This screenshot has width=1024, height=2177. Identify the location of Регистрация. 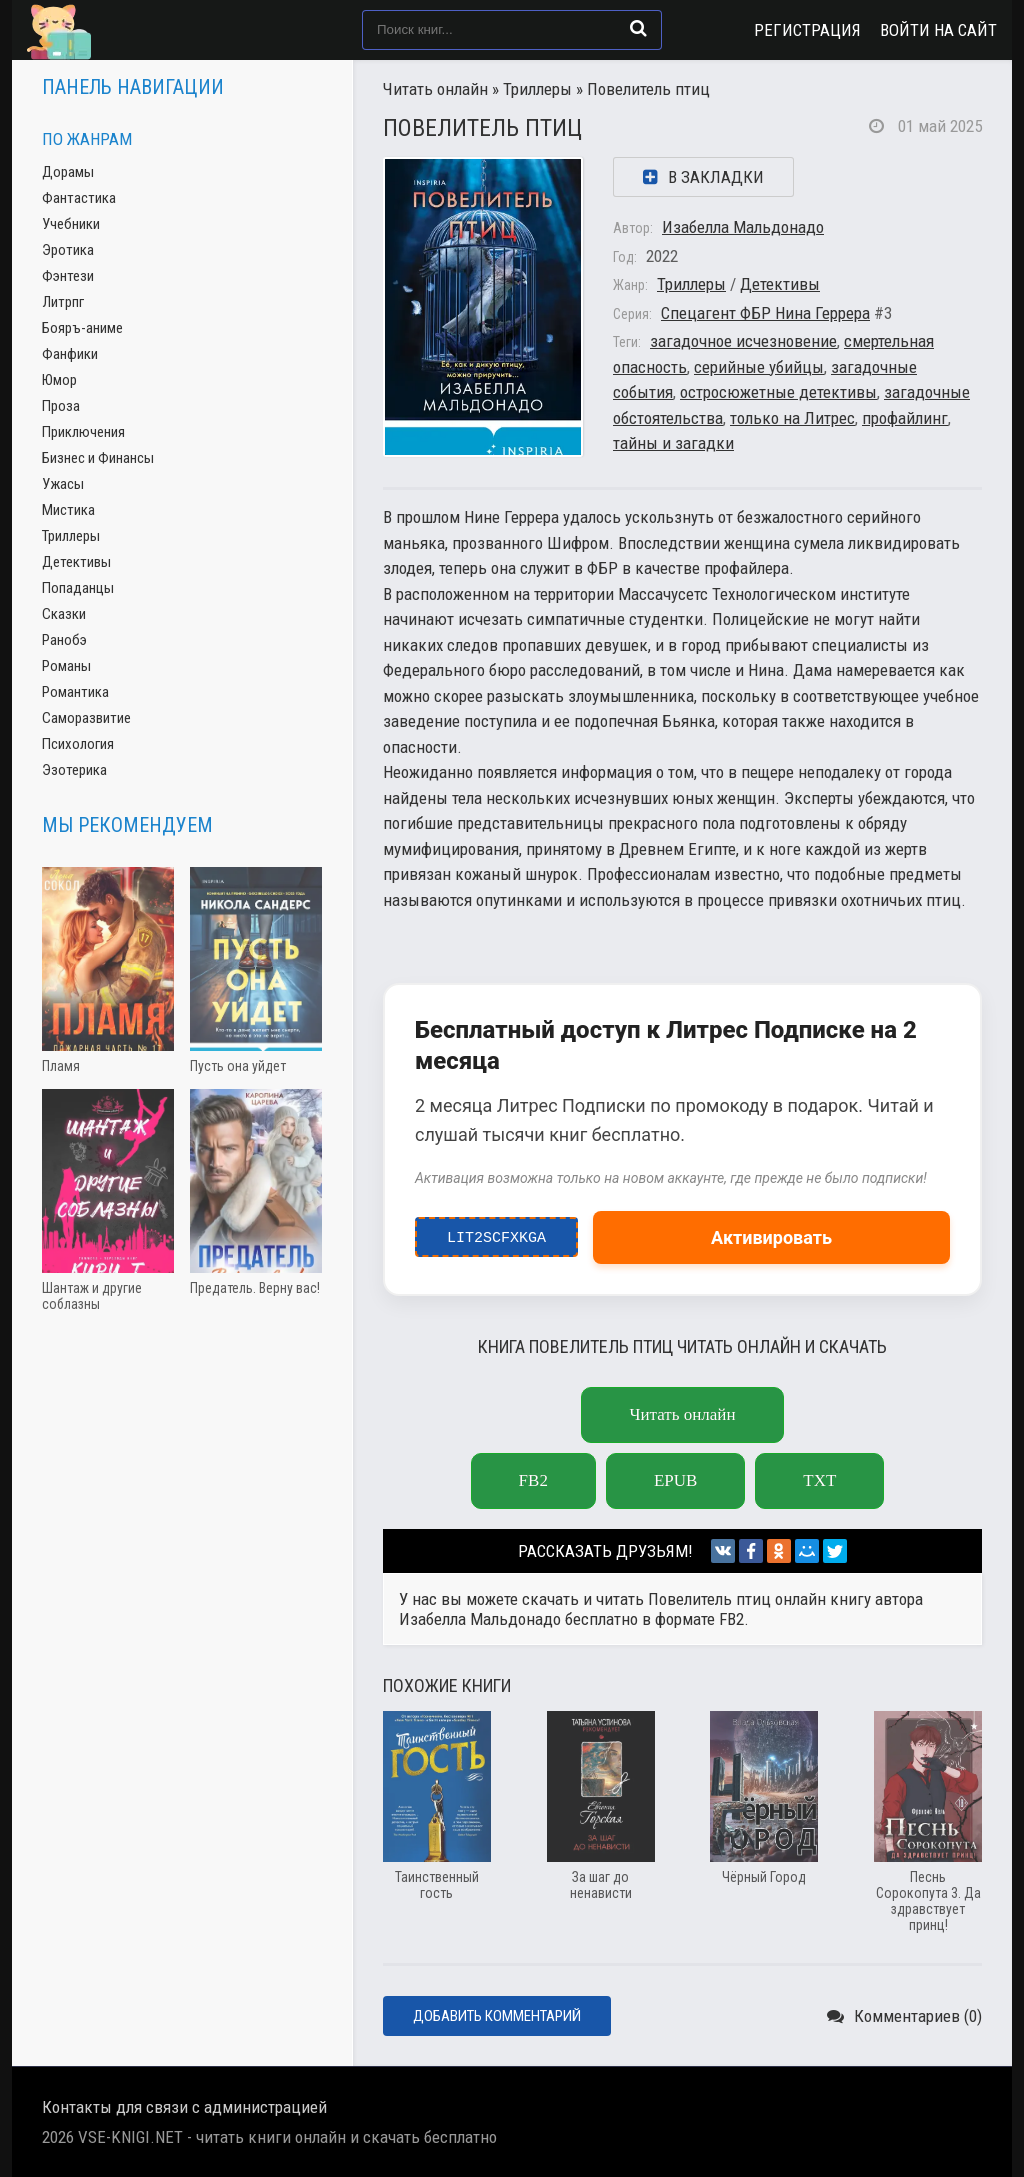
(807, 30).